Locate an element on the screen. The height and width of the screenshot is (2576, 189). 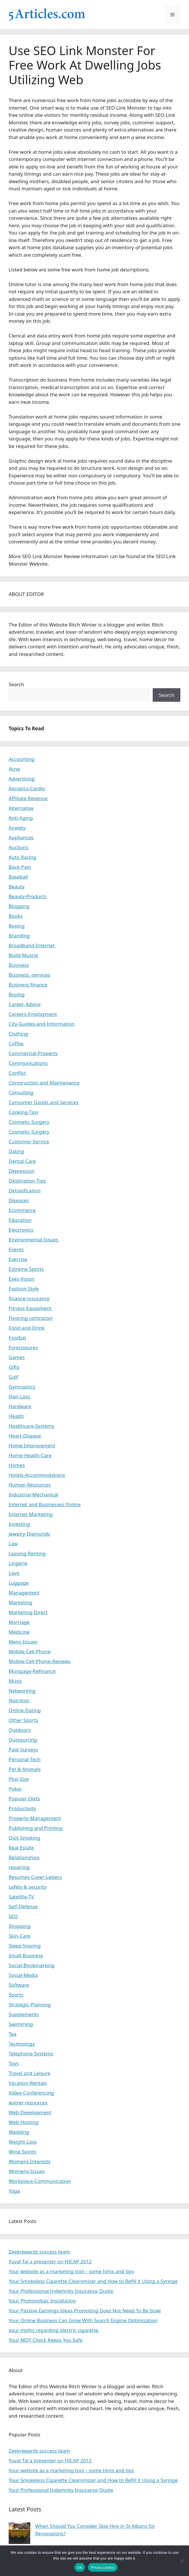
Human-Resources is located at coordinates (30, 1484).